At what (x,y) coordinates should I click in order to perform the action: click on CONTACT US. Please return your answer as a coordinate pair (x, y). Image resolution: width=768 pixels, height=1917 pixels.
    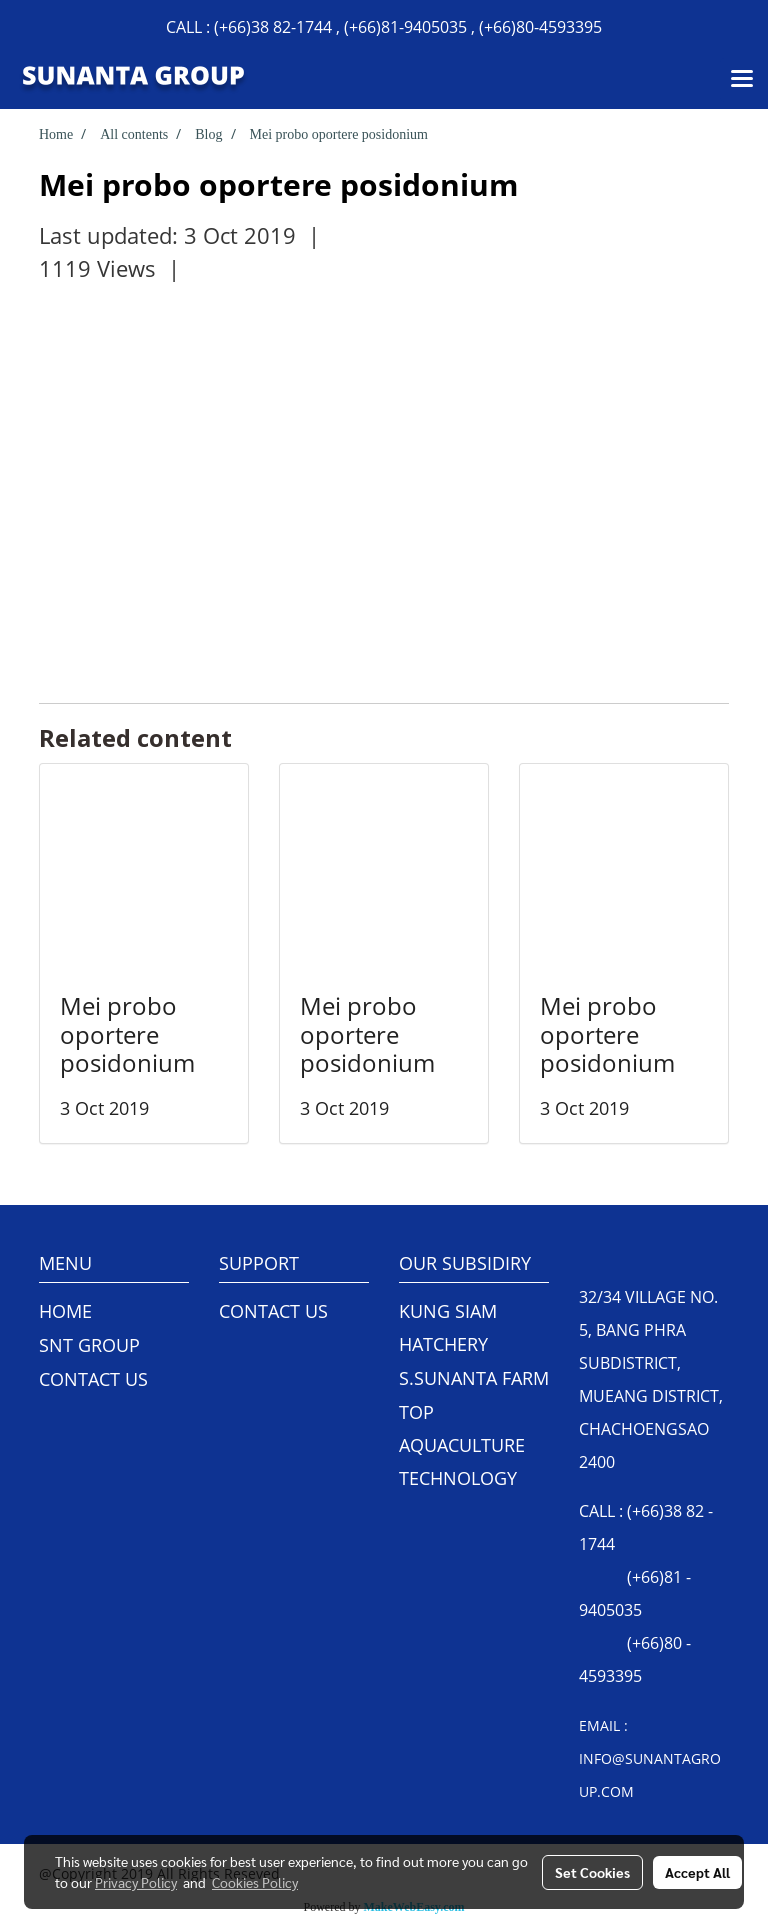
    Looking at the image, I should click on (93, 1379).